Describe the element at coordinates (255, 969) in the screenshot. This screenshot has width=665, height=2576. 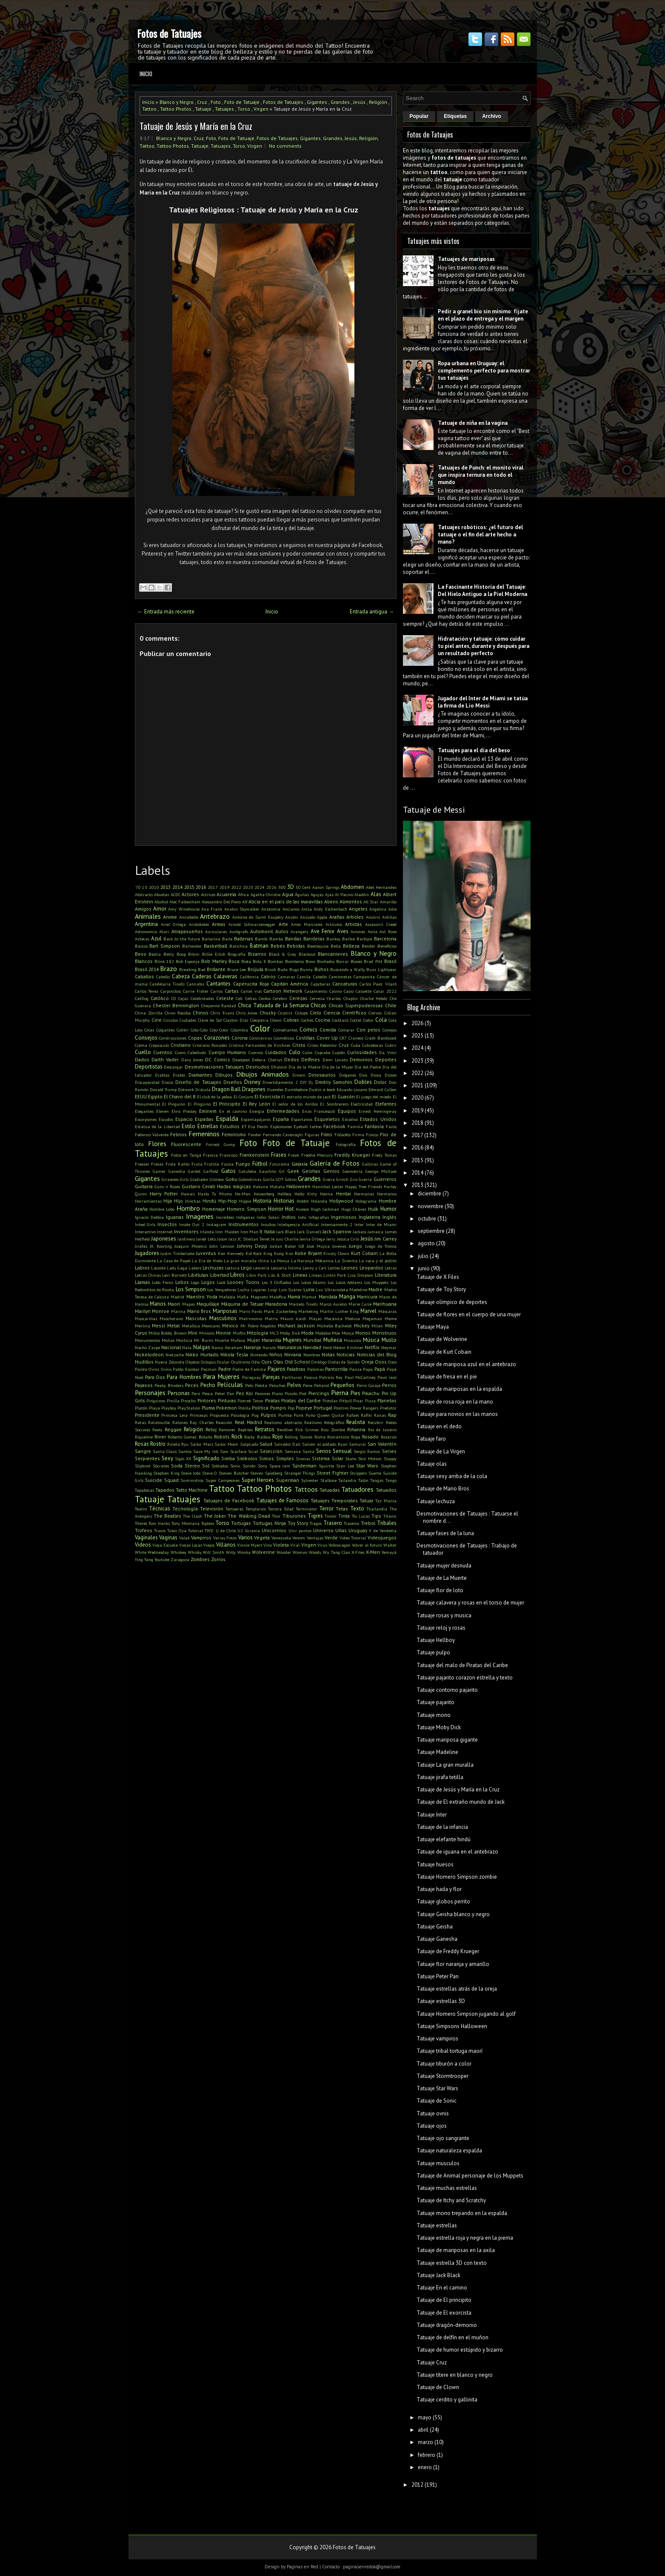
I see `Brújula` at that location.